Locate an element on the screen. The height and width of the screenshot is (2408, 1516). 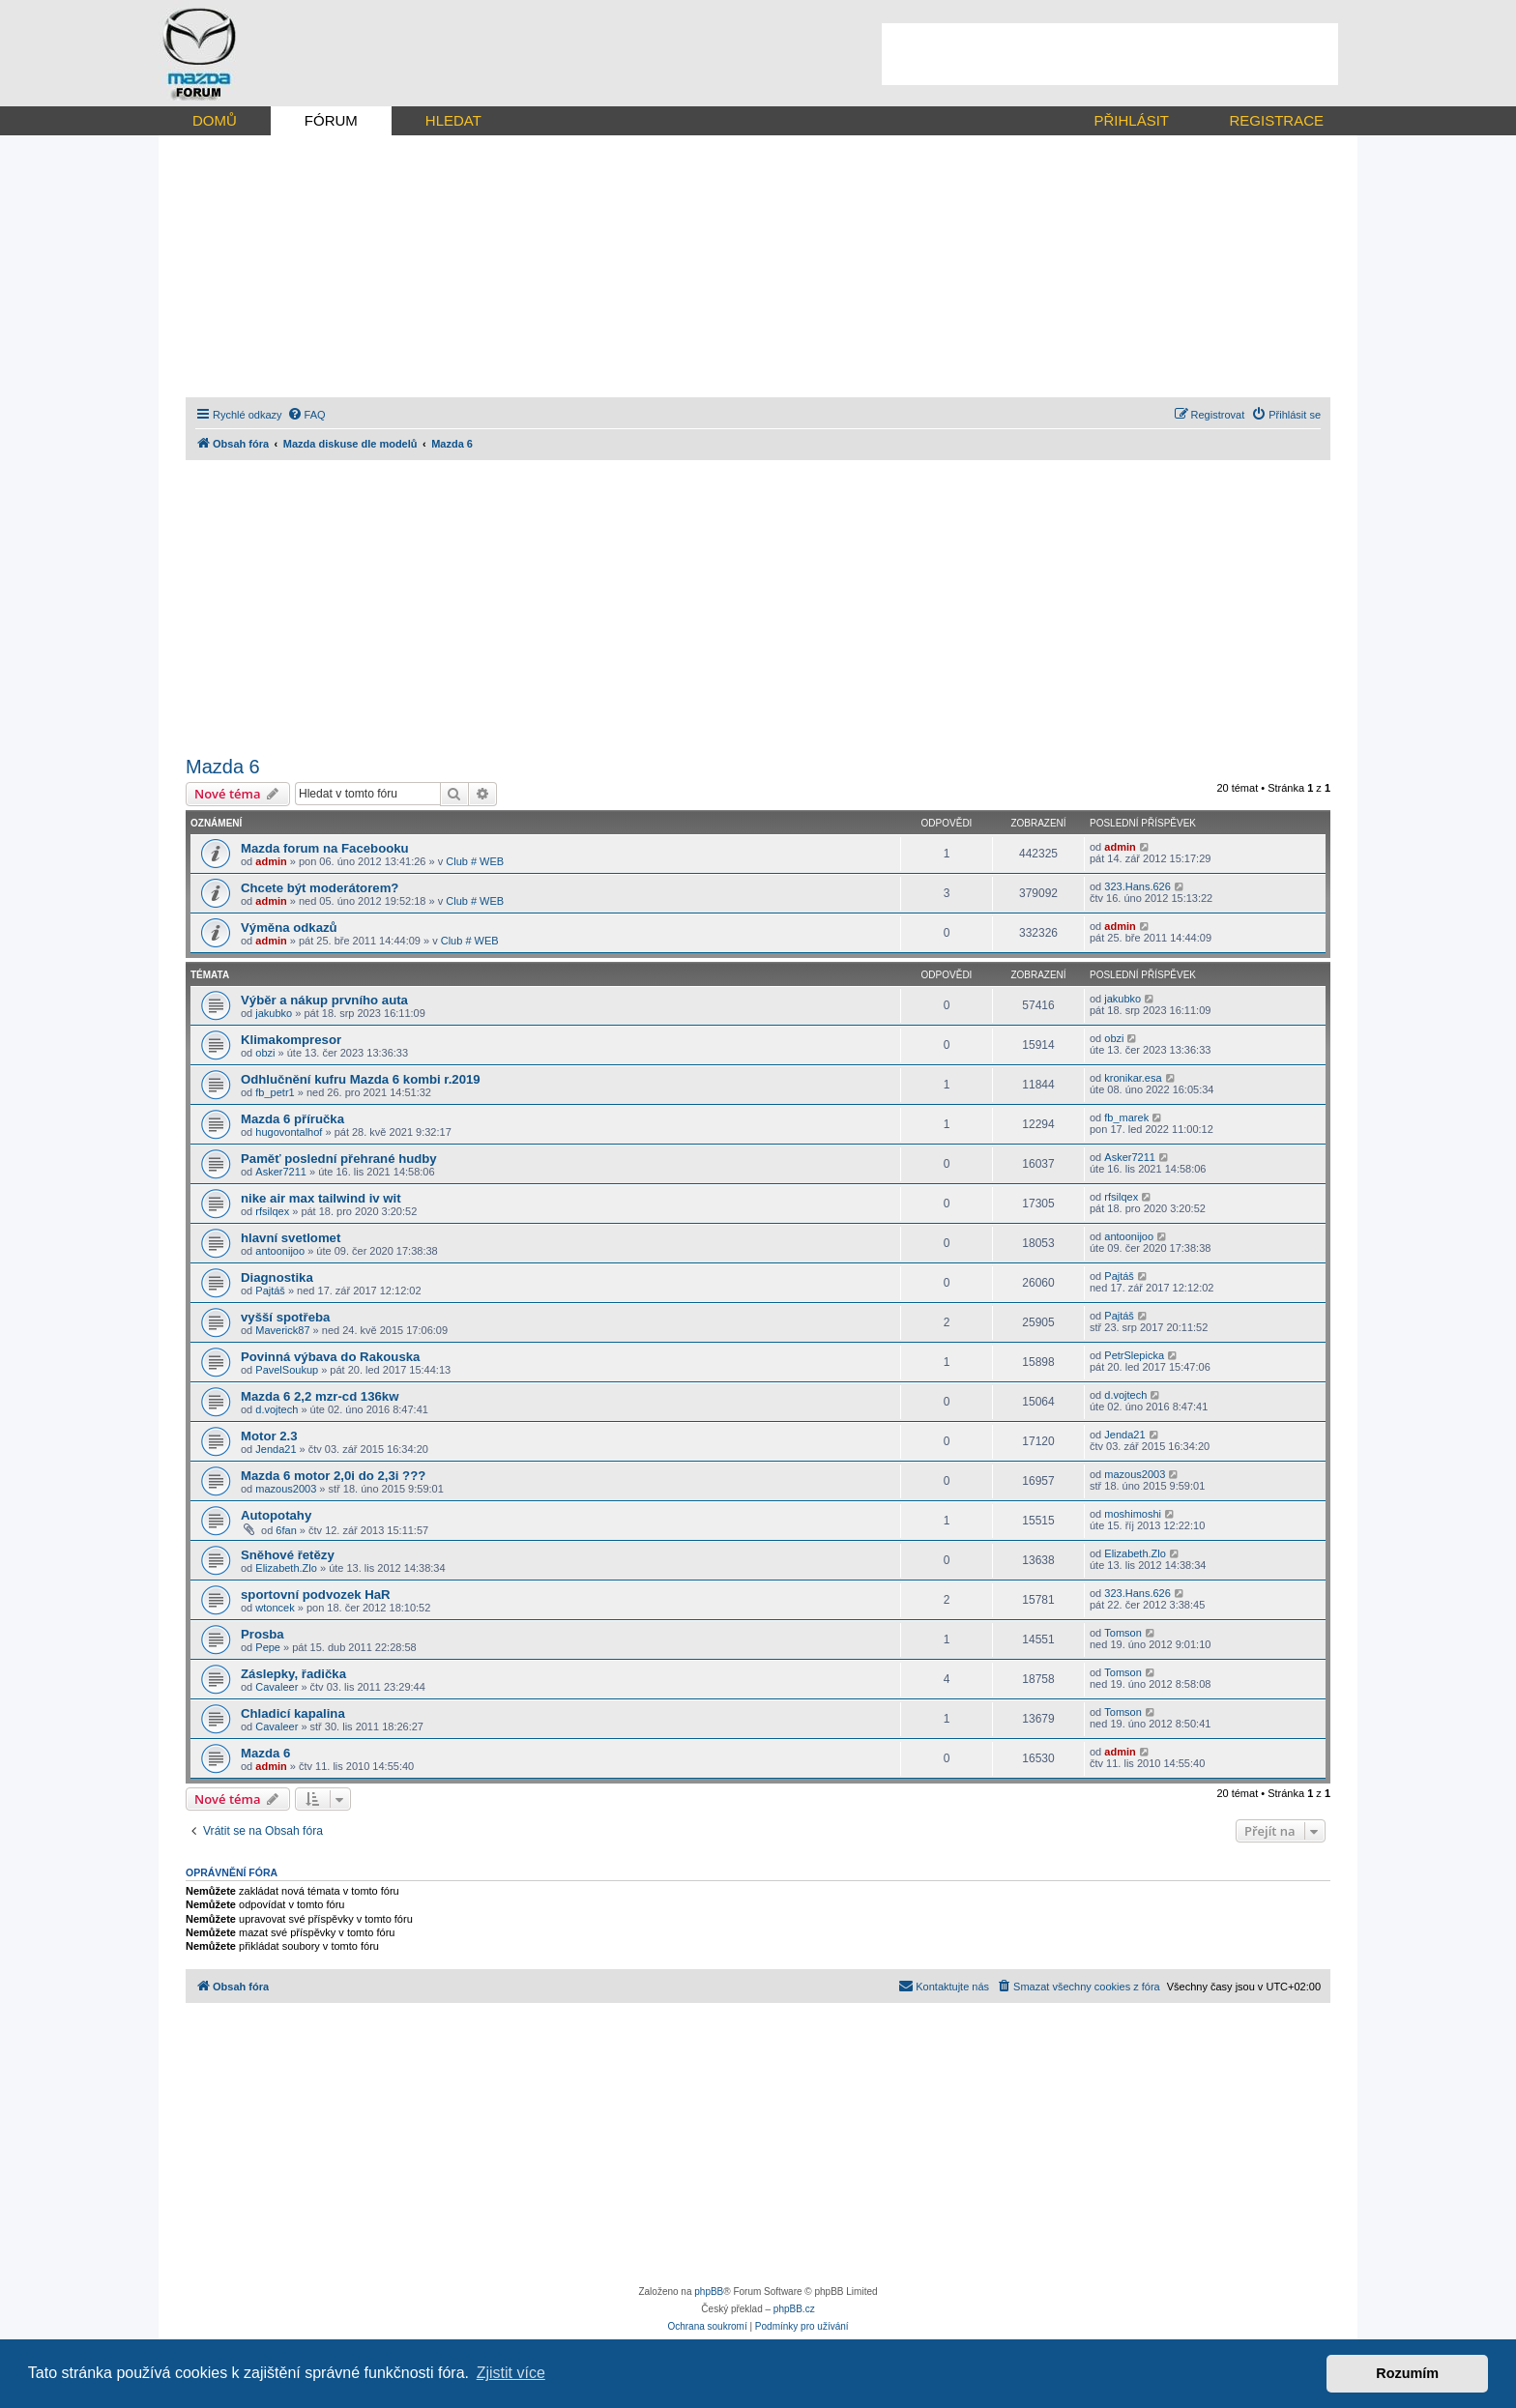
PavelSoukup is located at coordinates (286, 1370).